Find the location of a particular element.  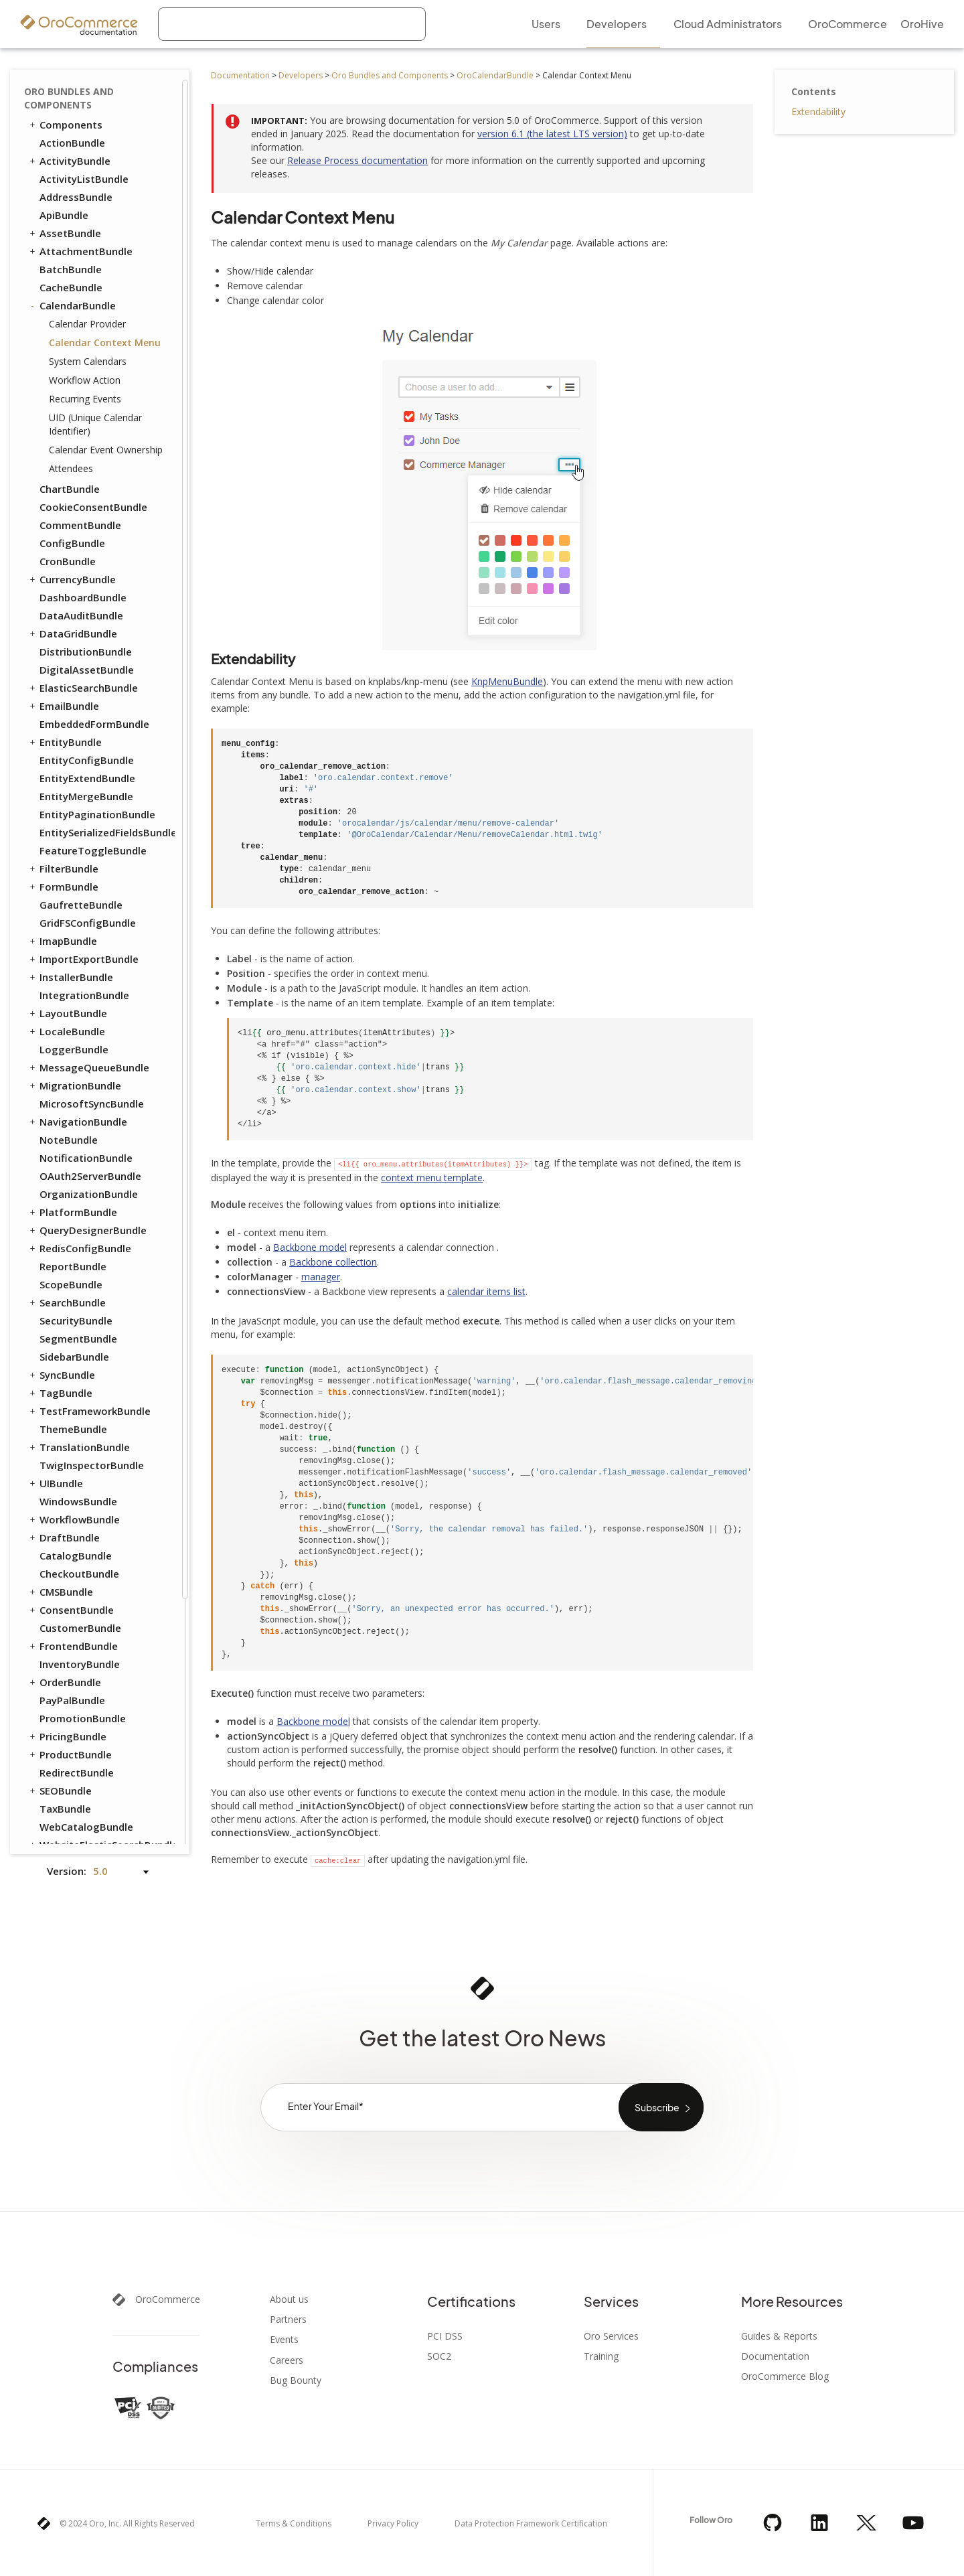

Partners is located at coordinates (288, 2320).